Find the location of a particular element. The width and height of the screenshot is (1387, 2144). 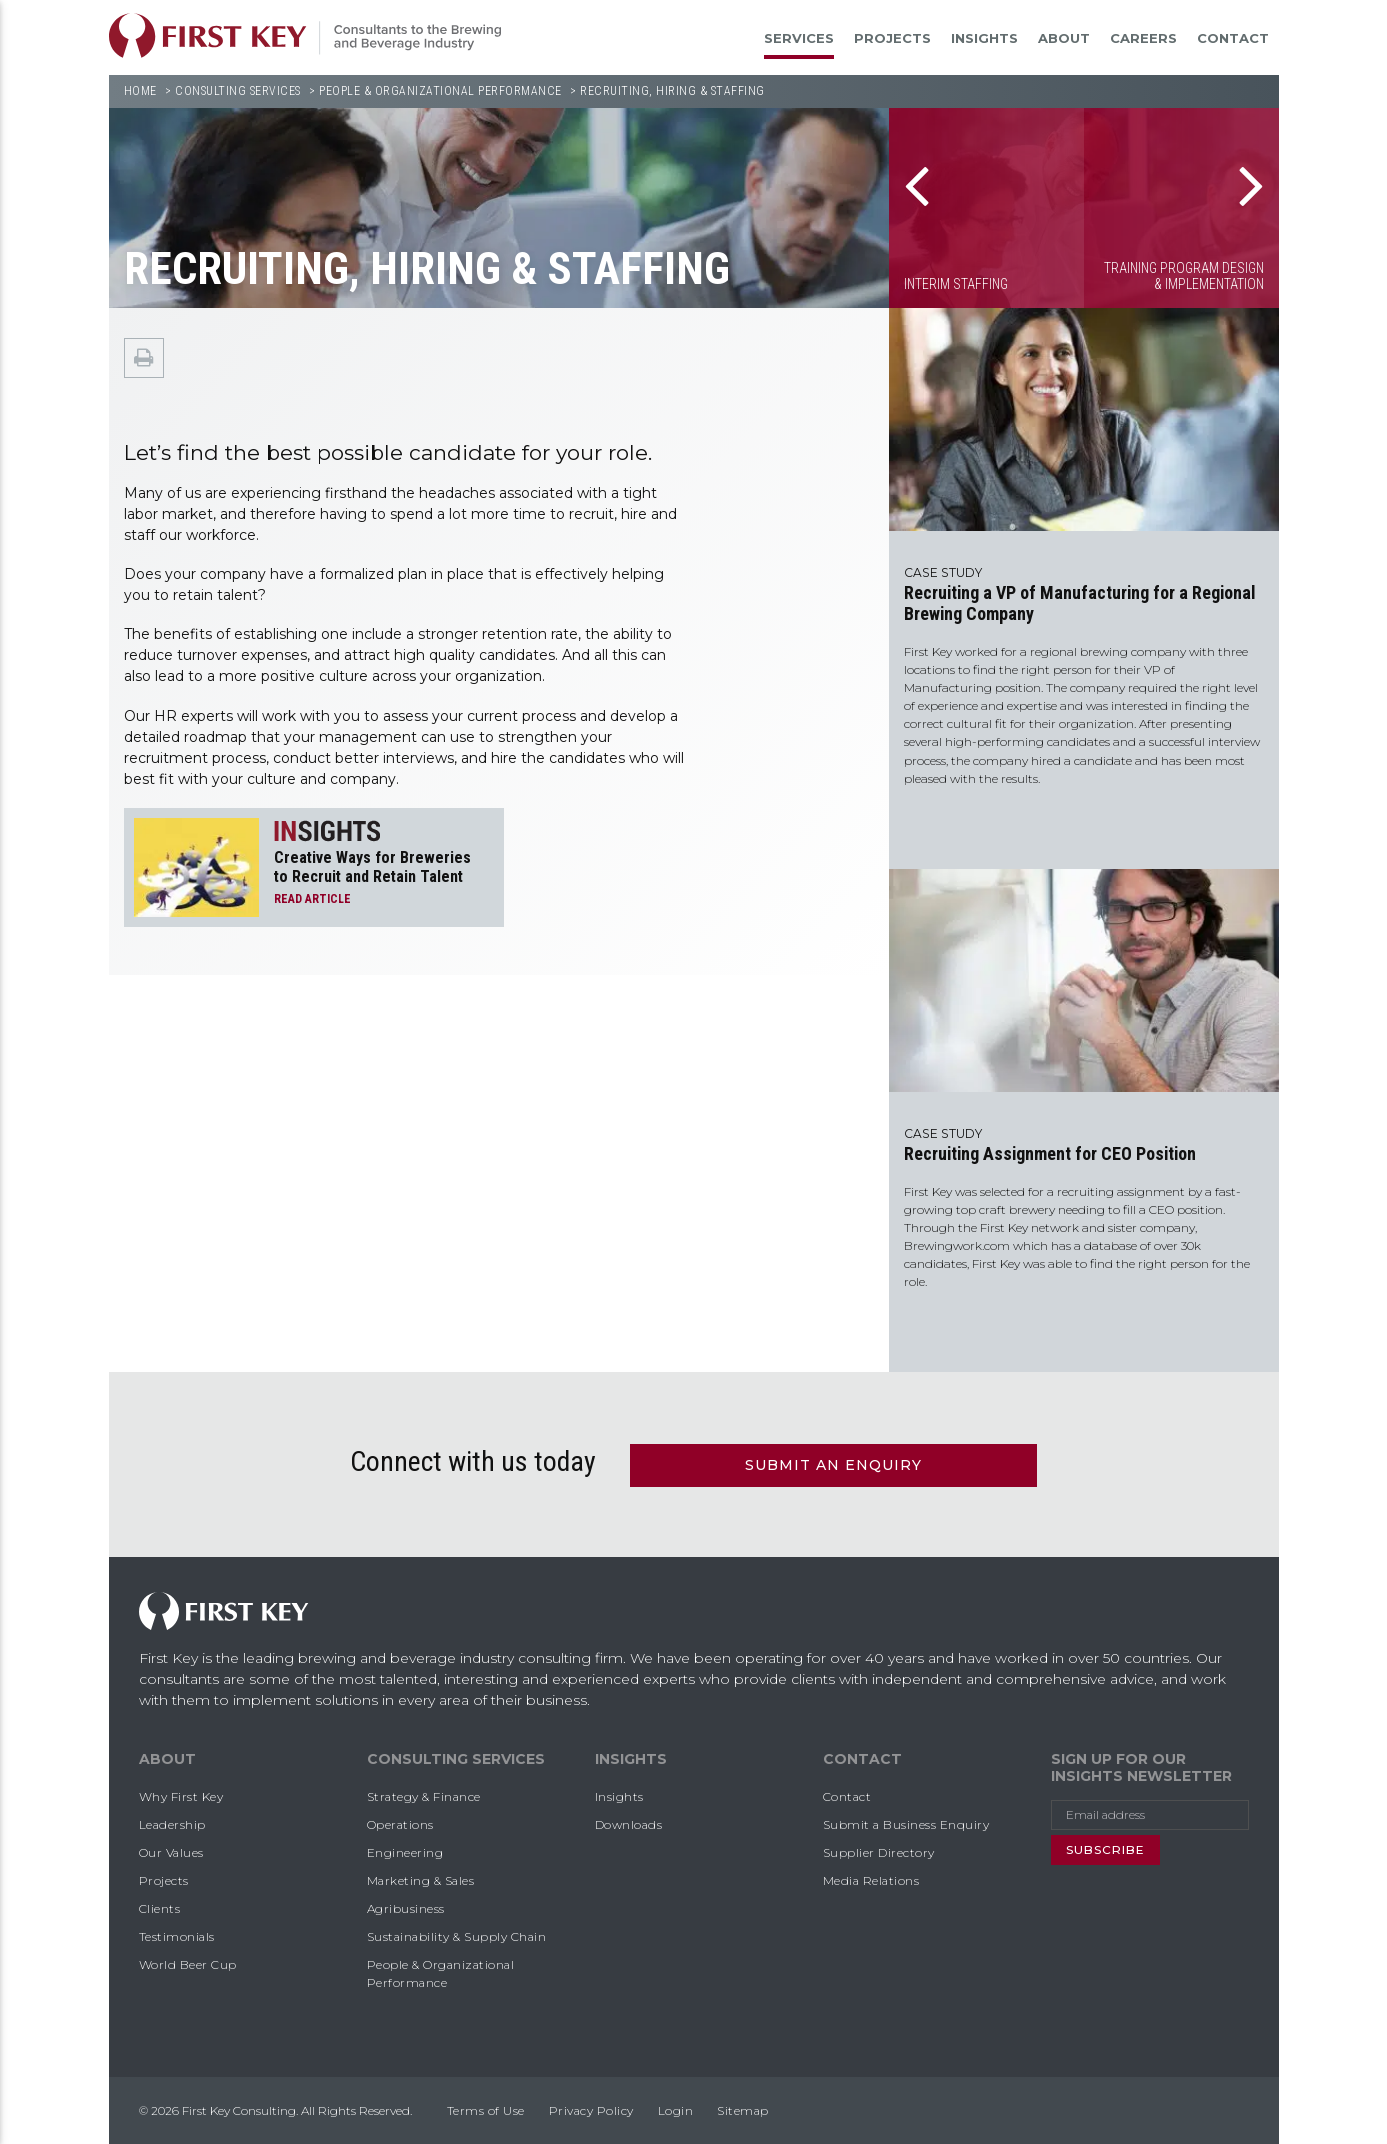

Insights is located at coordinates (984, 38).